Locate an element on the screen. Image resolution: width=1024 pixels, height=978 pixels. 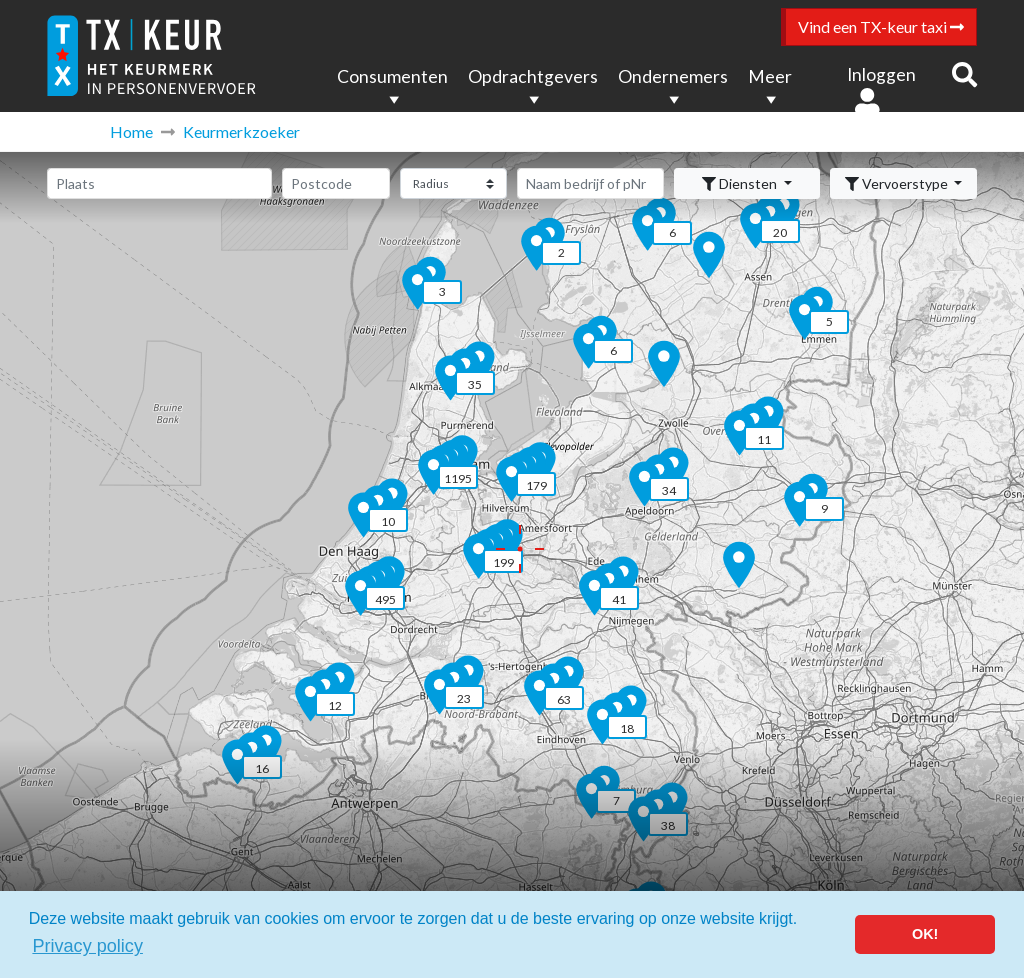
Vind een TX-keur taxi is located at coordinates (881, 26).